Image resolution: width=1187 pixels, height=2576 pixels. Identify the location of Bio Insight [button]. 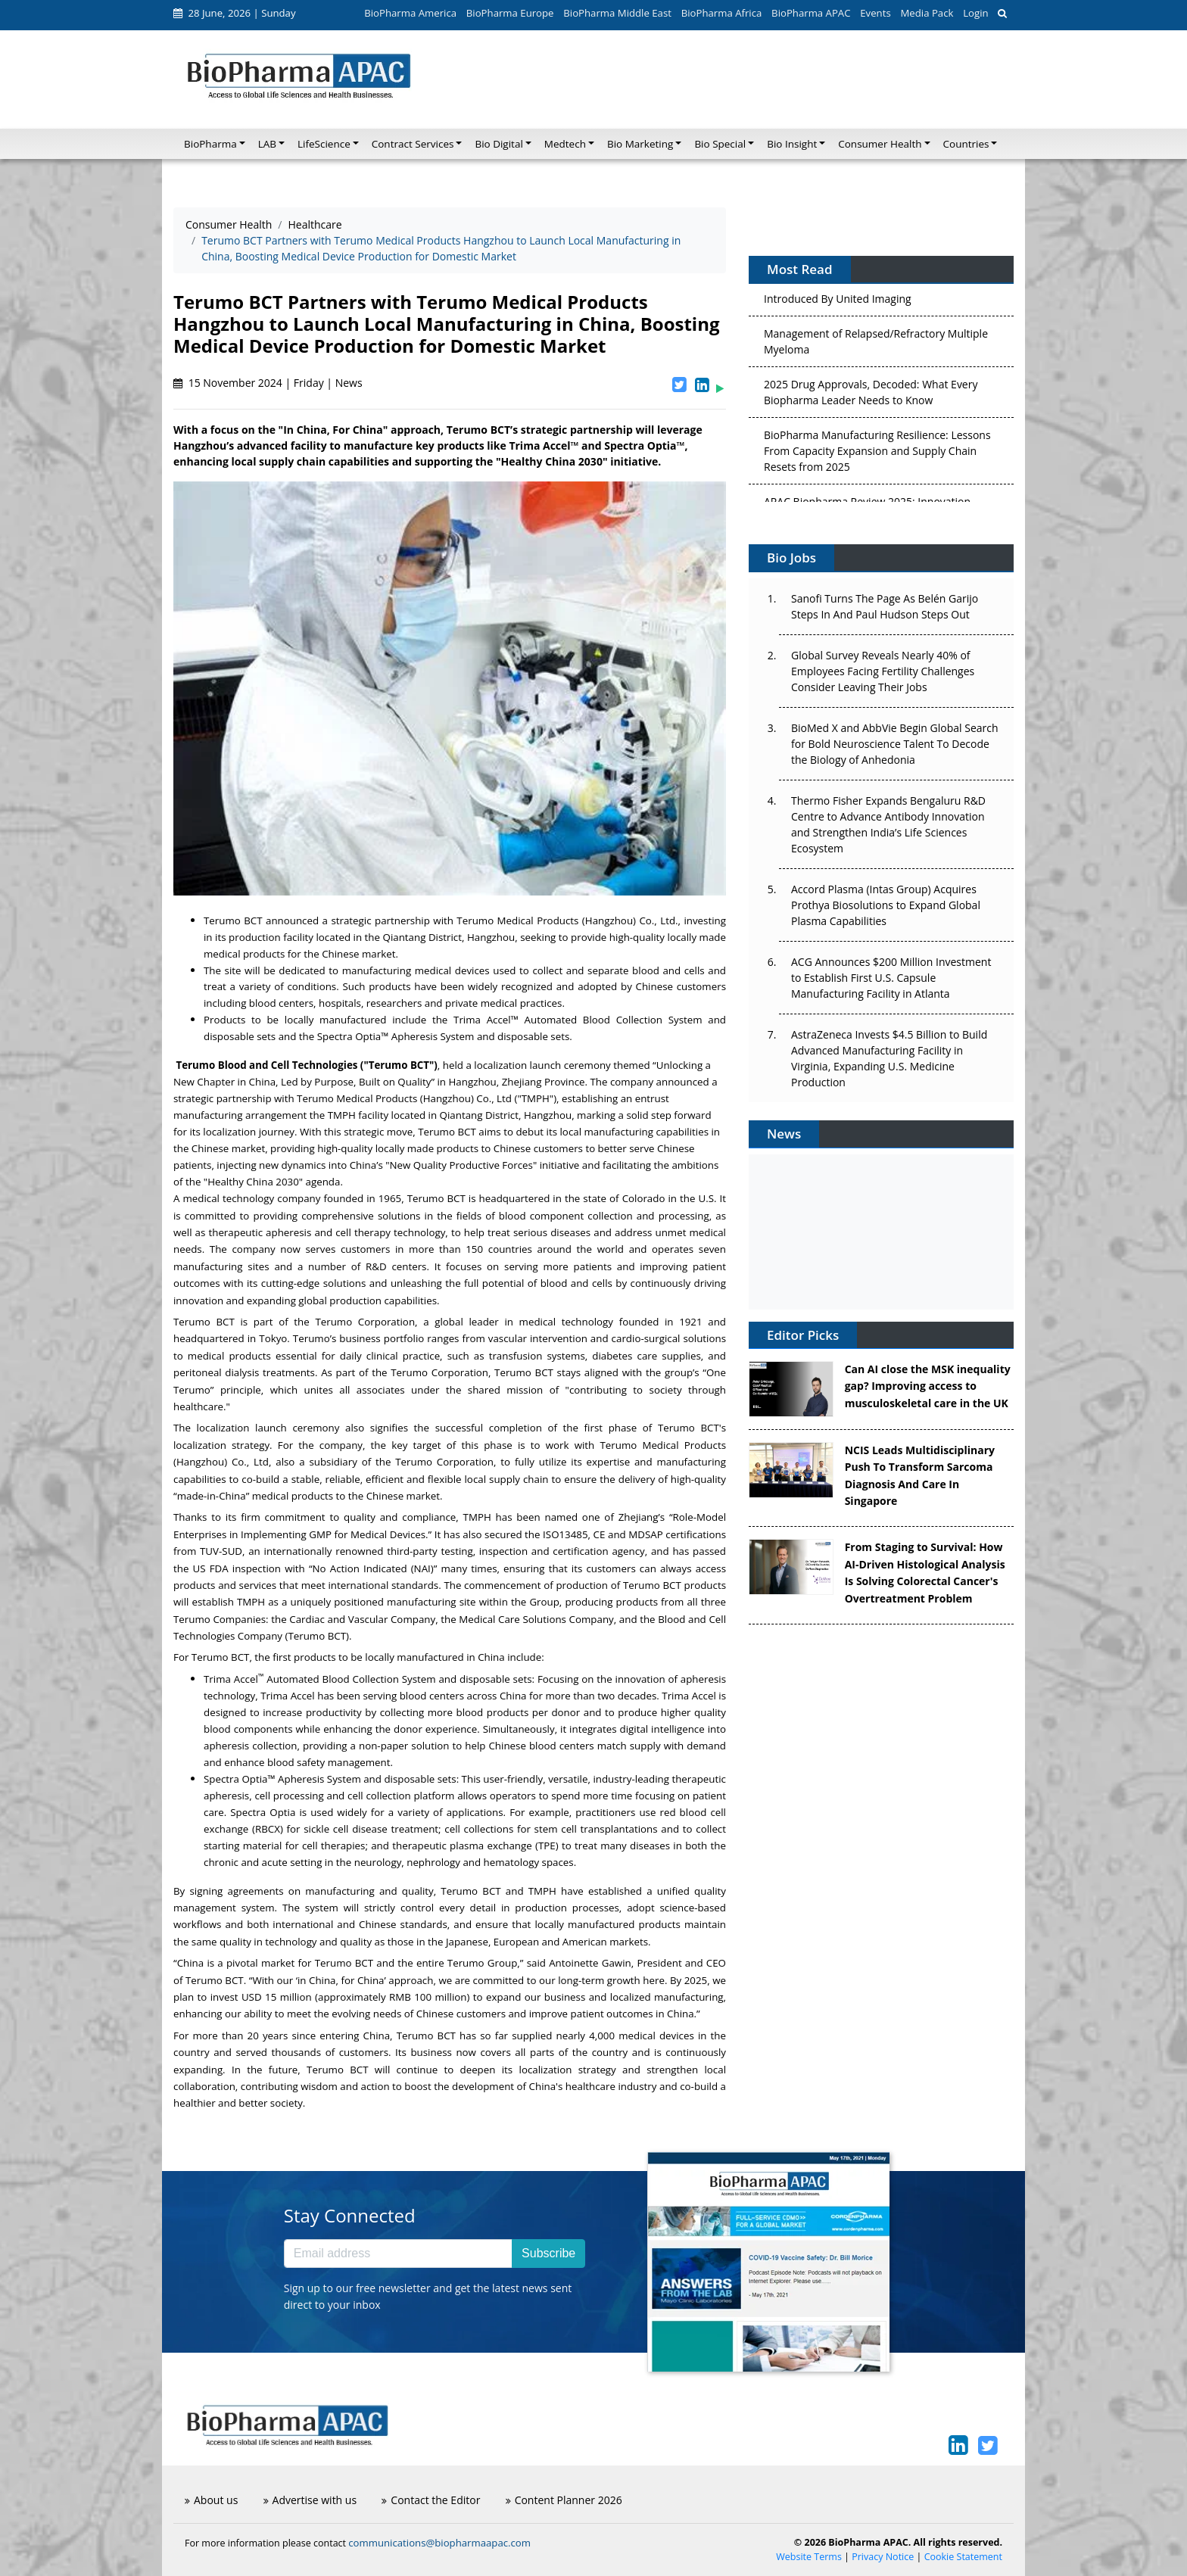
(792, 144).